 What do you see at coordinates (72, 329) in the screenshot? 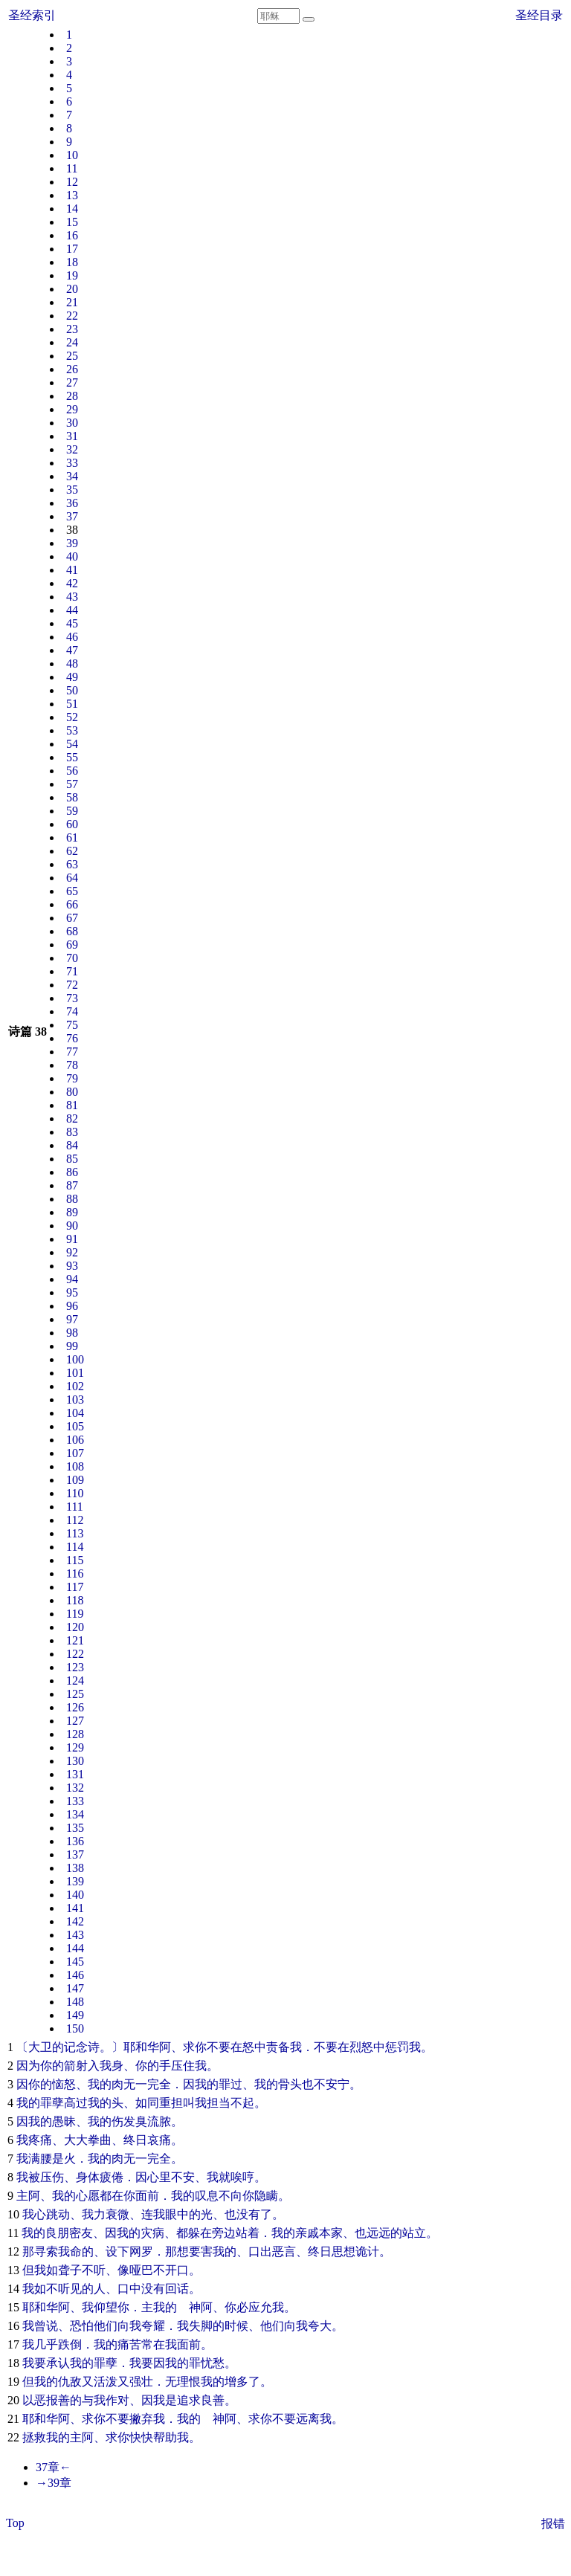
I see `23` at bounding box center [72, 329].